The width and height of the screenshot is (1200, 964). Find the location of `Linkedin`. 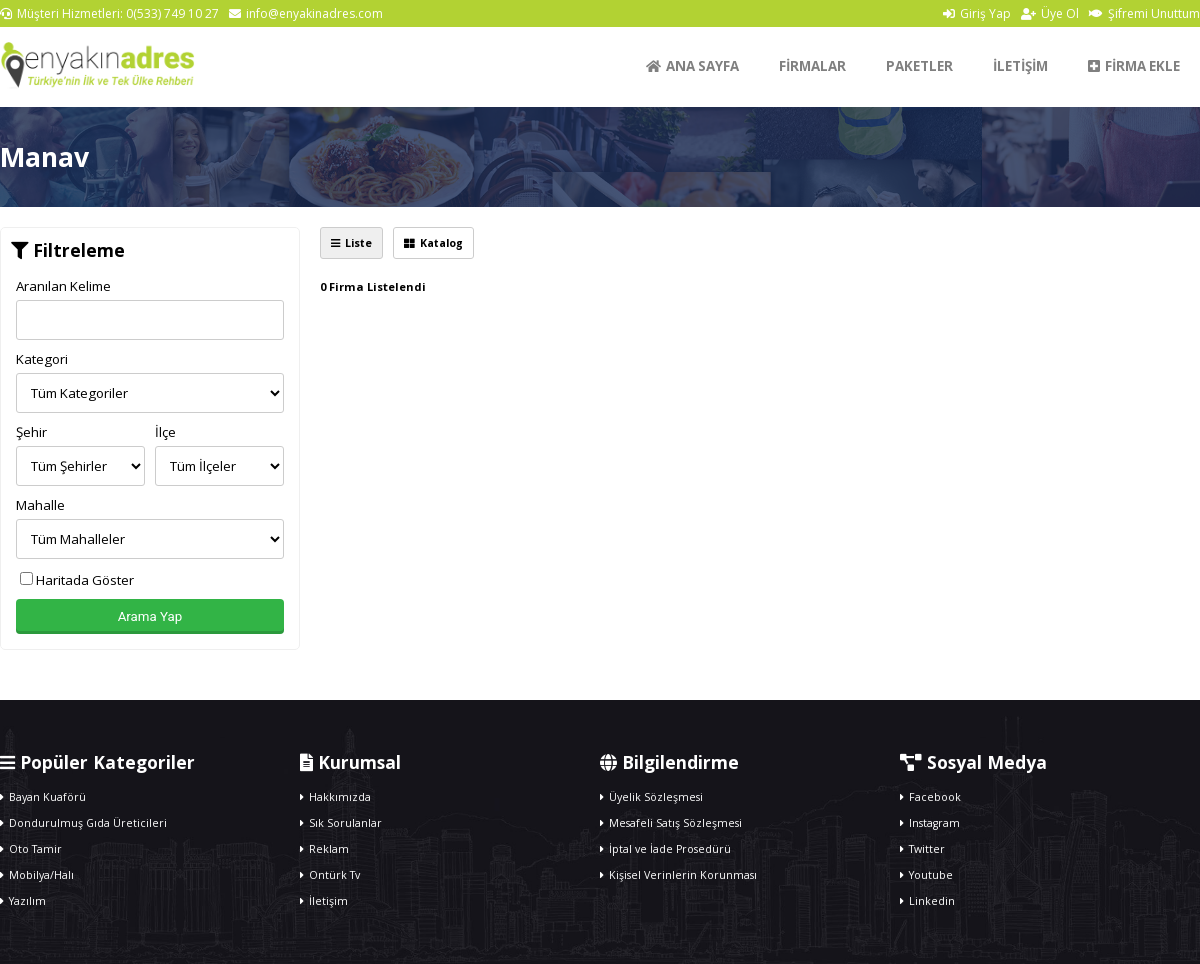

Linkedin is located at coordinates (927, 901).